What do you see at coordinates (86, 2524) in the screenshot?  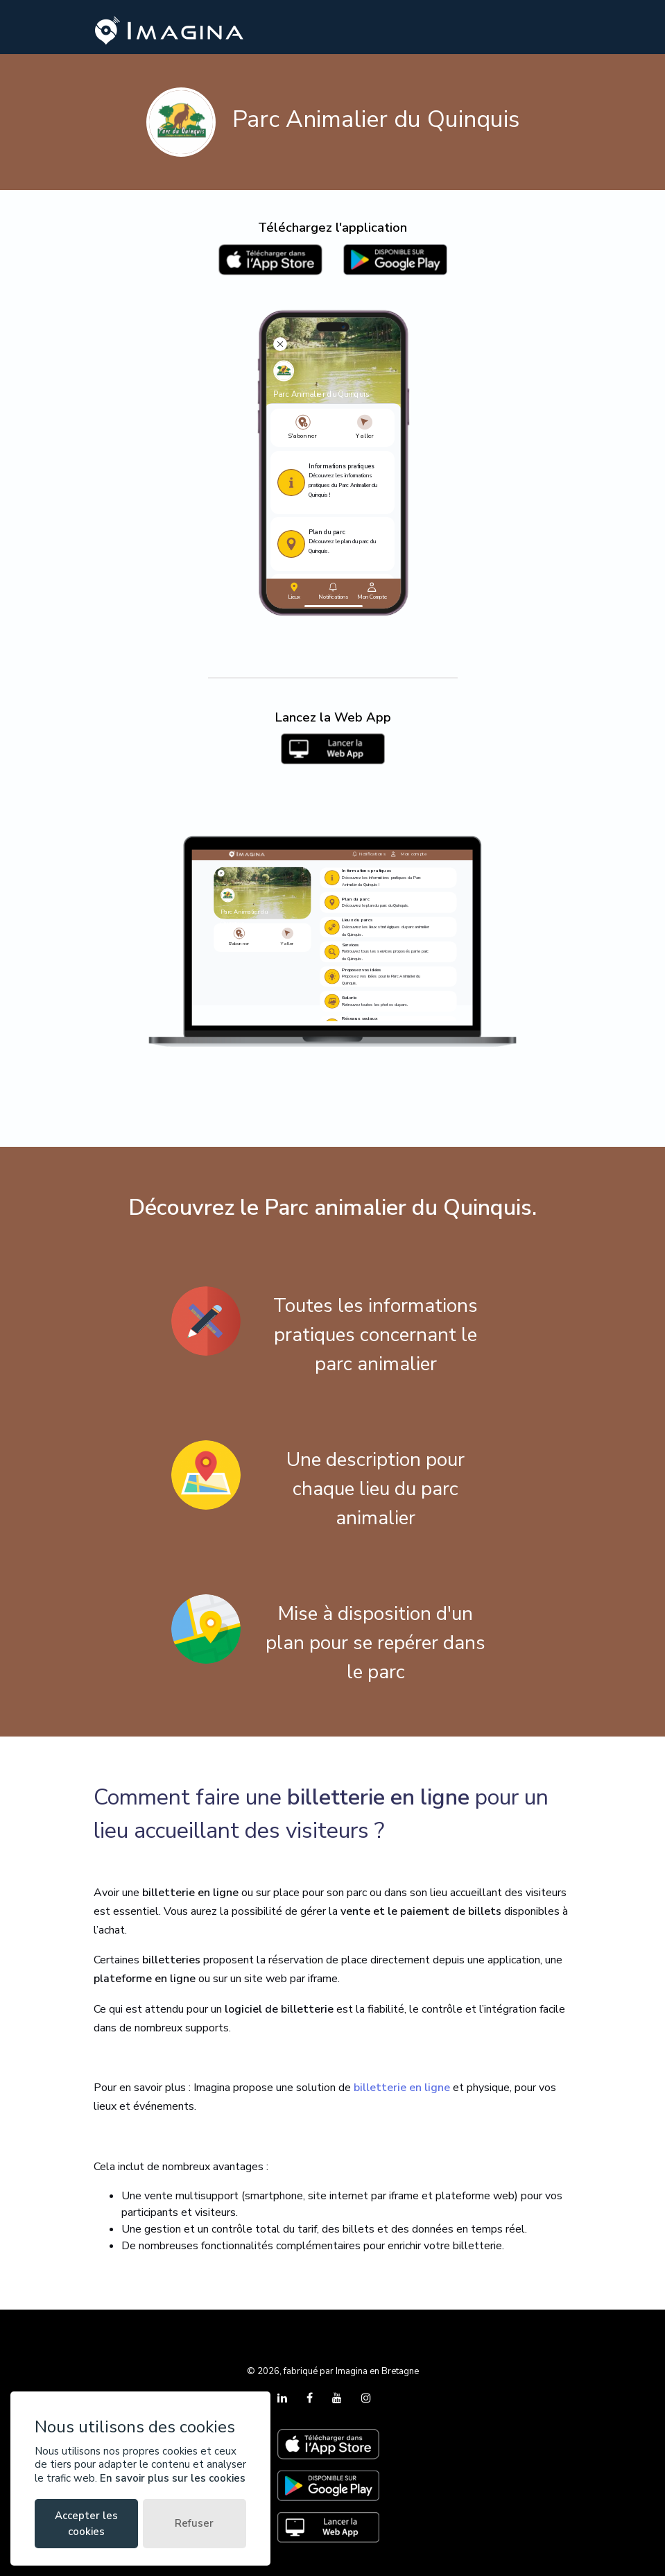 I see `Accepter les cookies` at bounding box center [86, 2524].